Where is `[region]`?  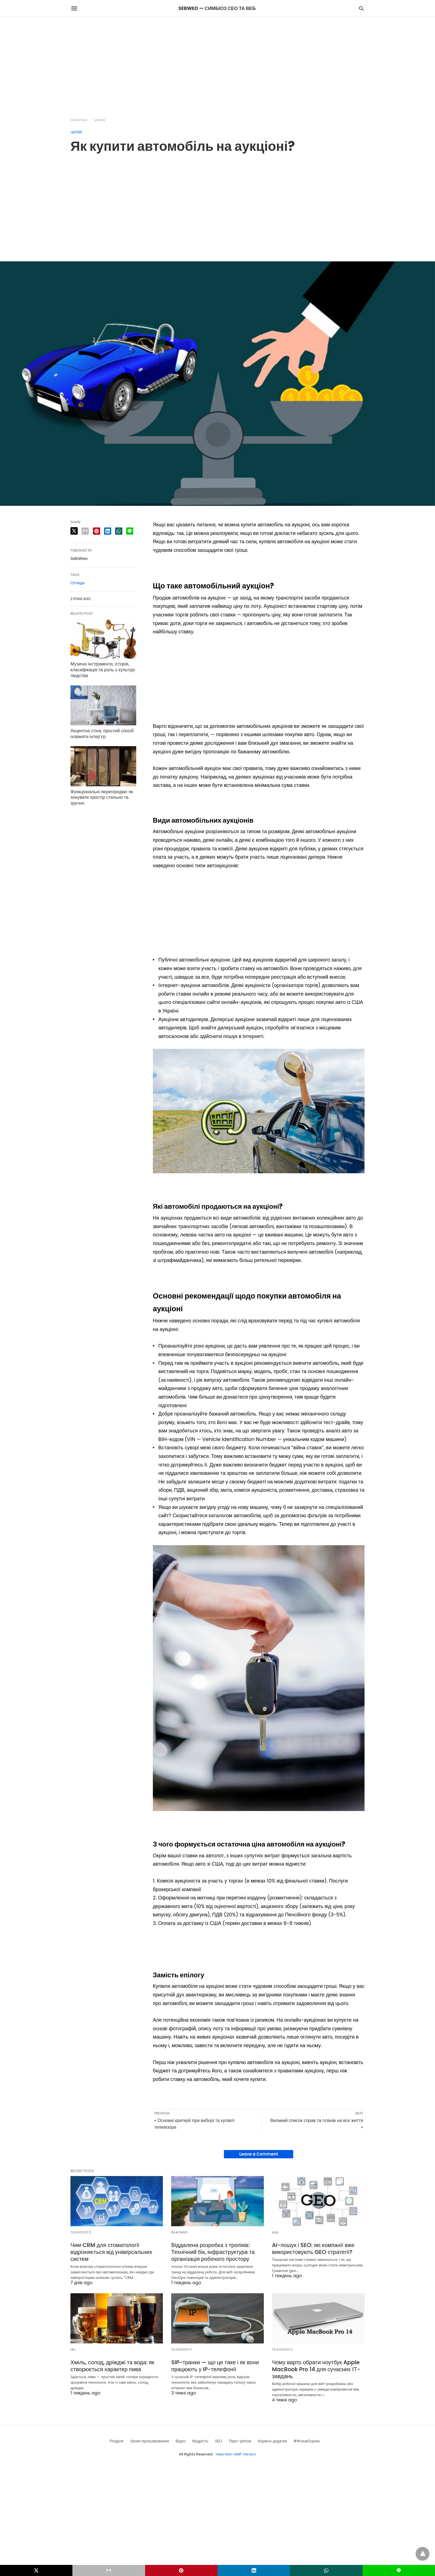 [region] is located at coordinates (217, 64).